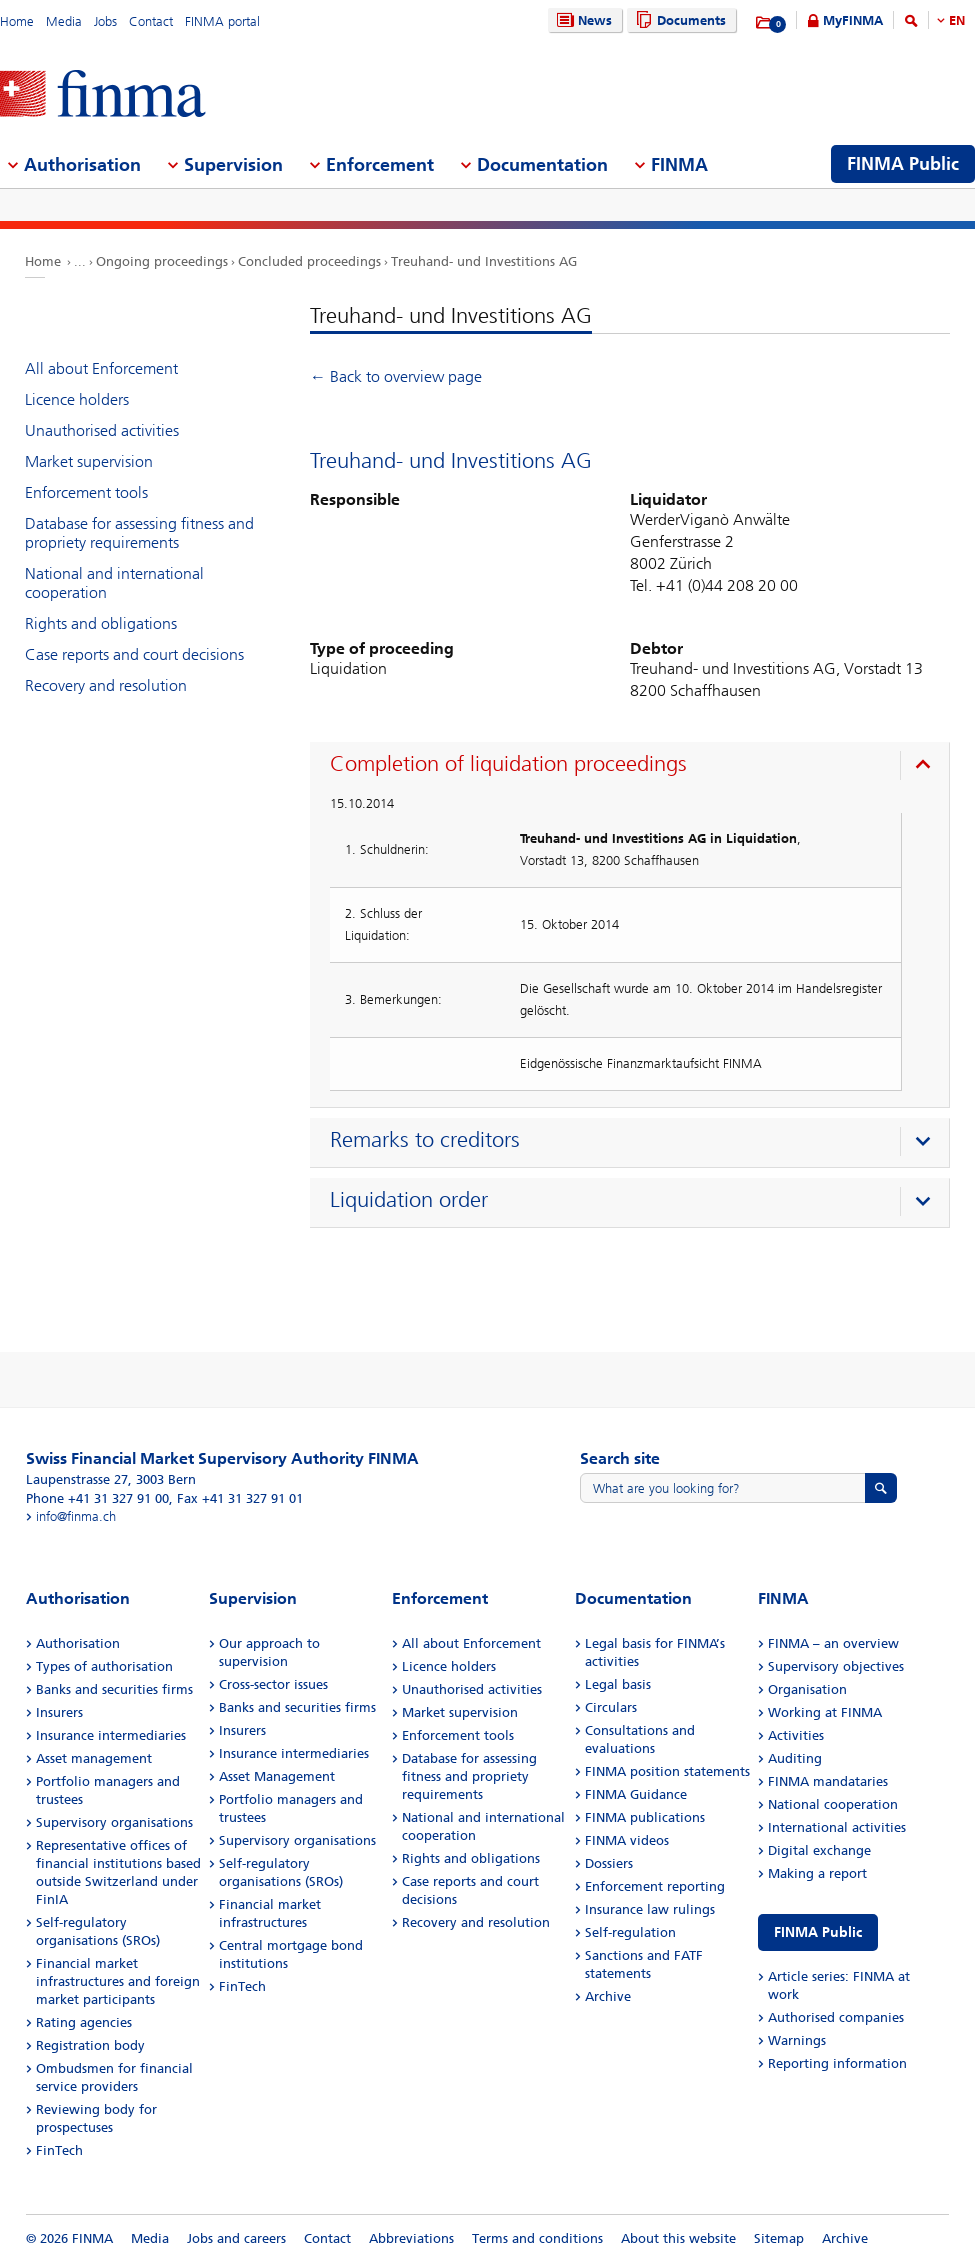 This screenshot has width=975, height=2261. I want to click on FINMA videos, so click(627, 1840).